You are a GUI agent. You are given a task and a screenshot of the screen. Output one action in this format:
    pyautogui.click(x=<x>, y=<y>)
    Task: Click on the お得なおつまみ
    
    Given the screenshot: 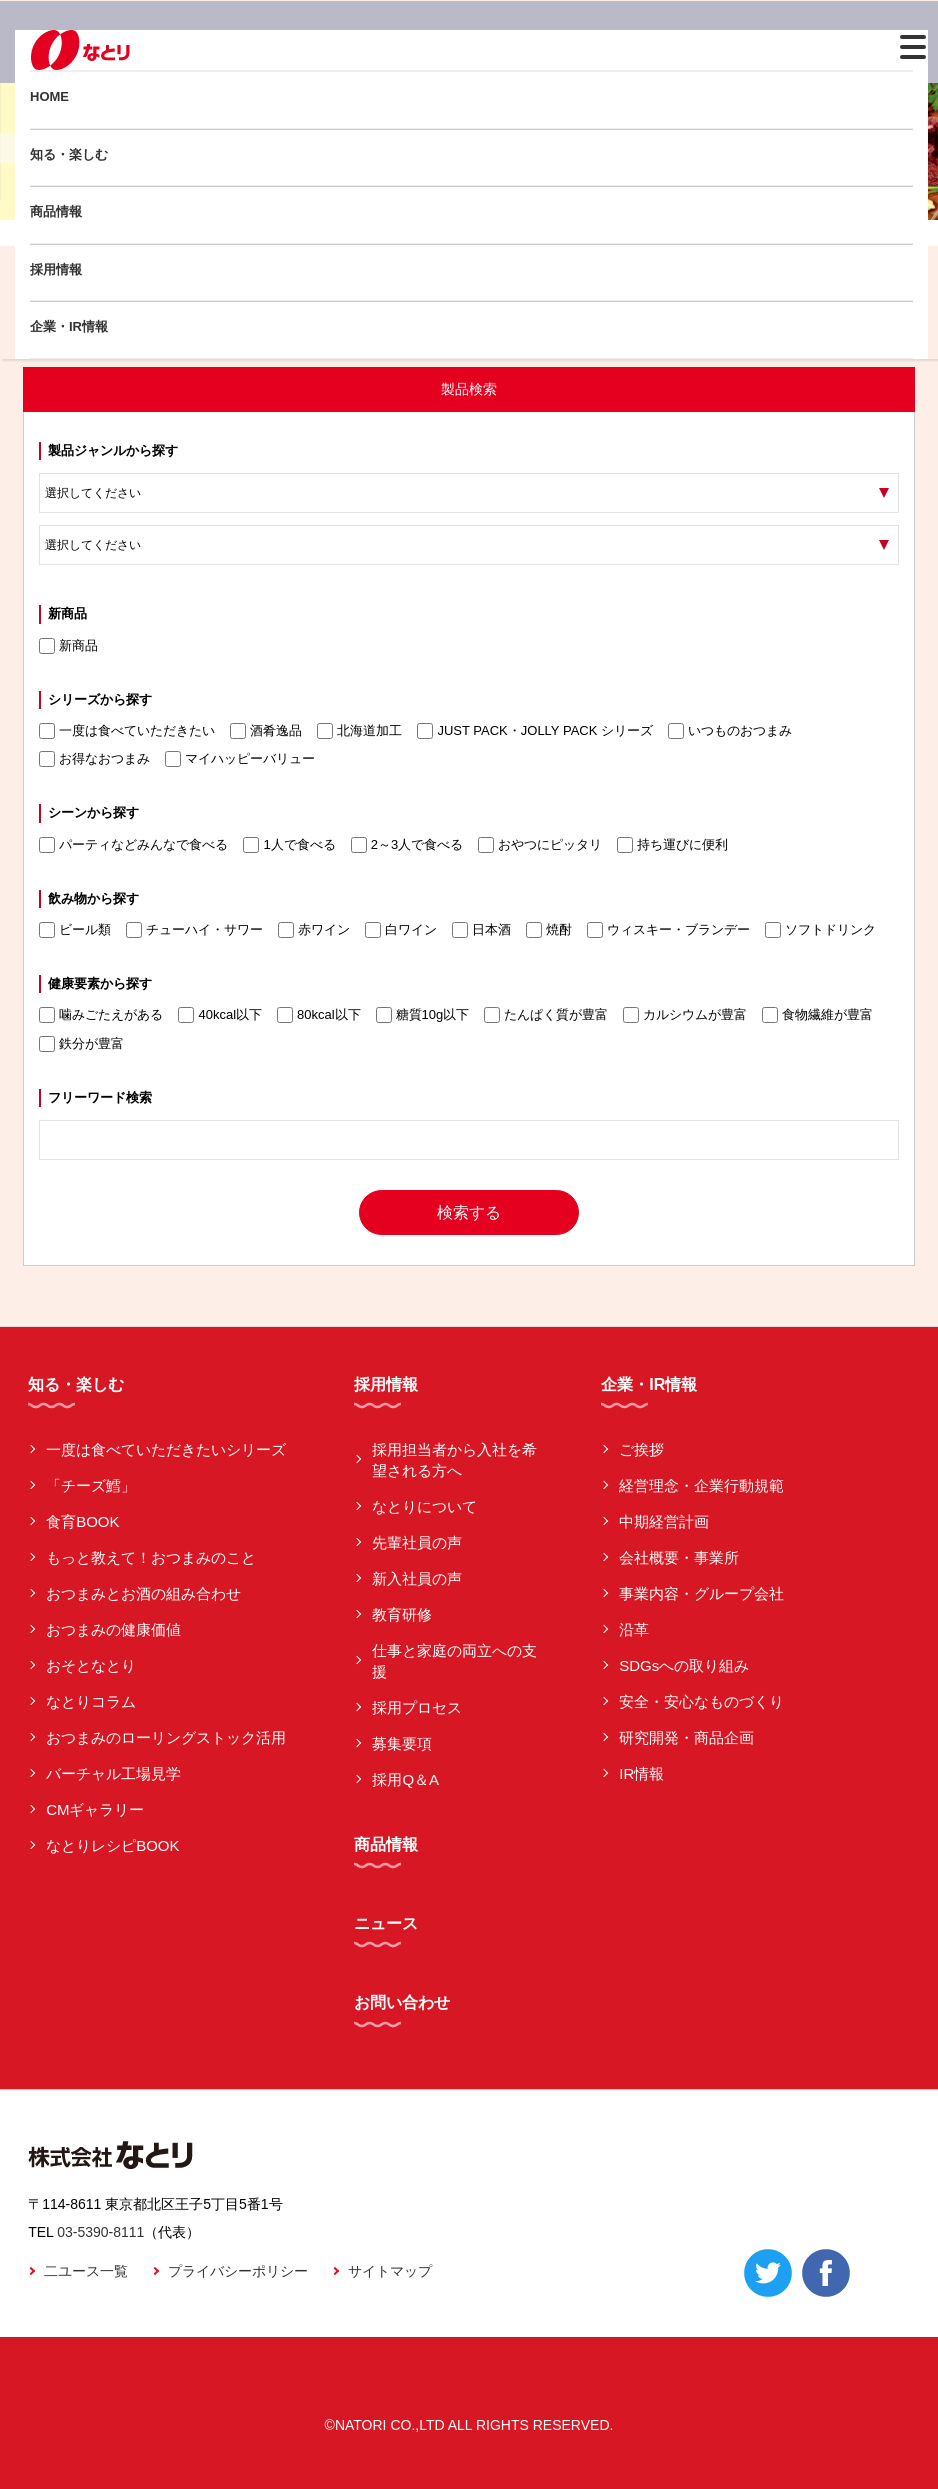 What is the action you would take?
    pyautogui.click(x=94, y=759)
    